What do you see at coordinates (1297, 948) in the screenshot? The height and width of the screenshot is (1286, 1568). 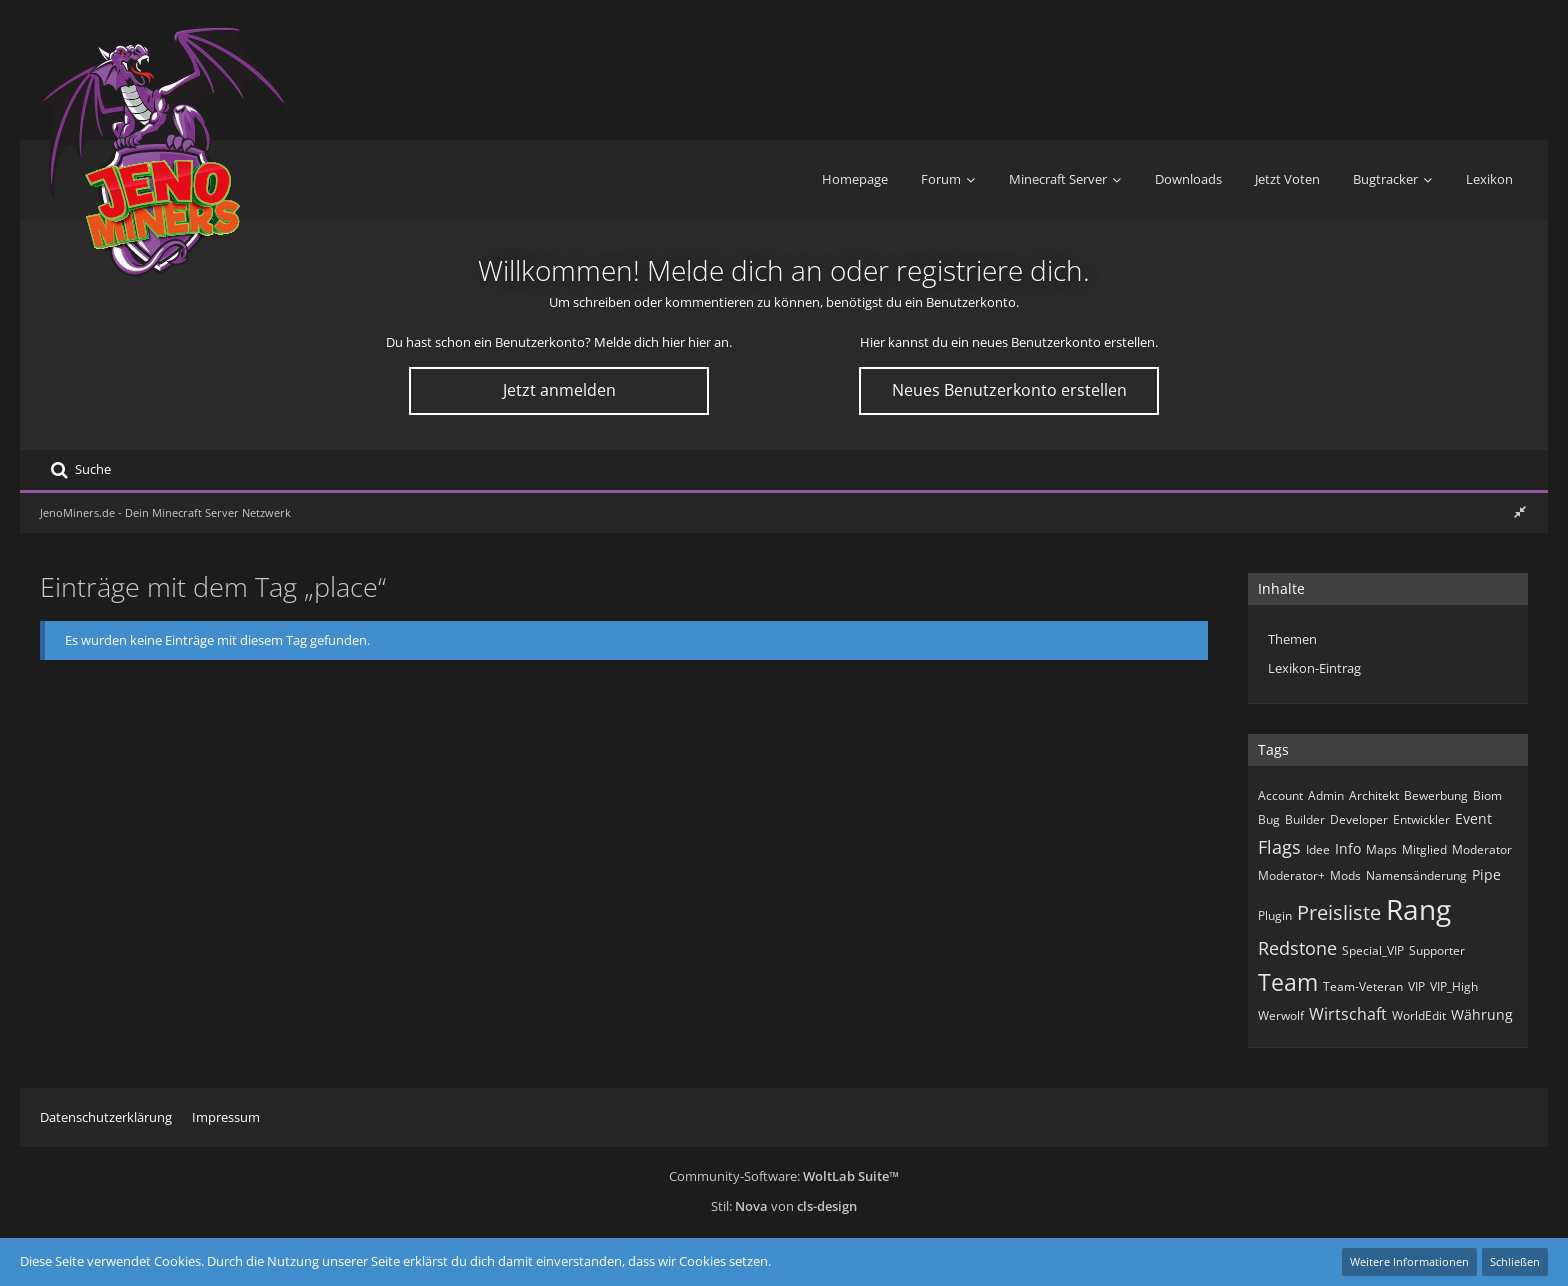 I see `Redstone` at bounding box center [1297, 948].